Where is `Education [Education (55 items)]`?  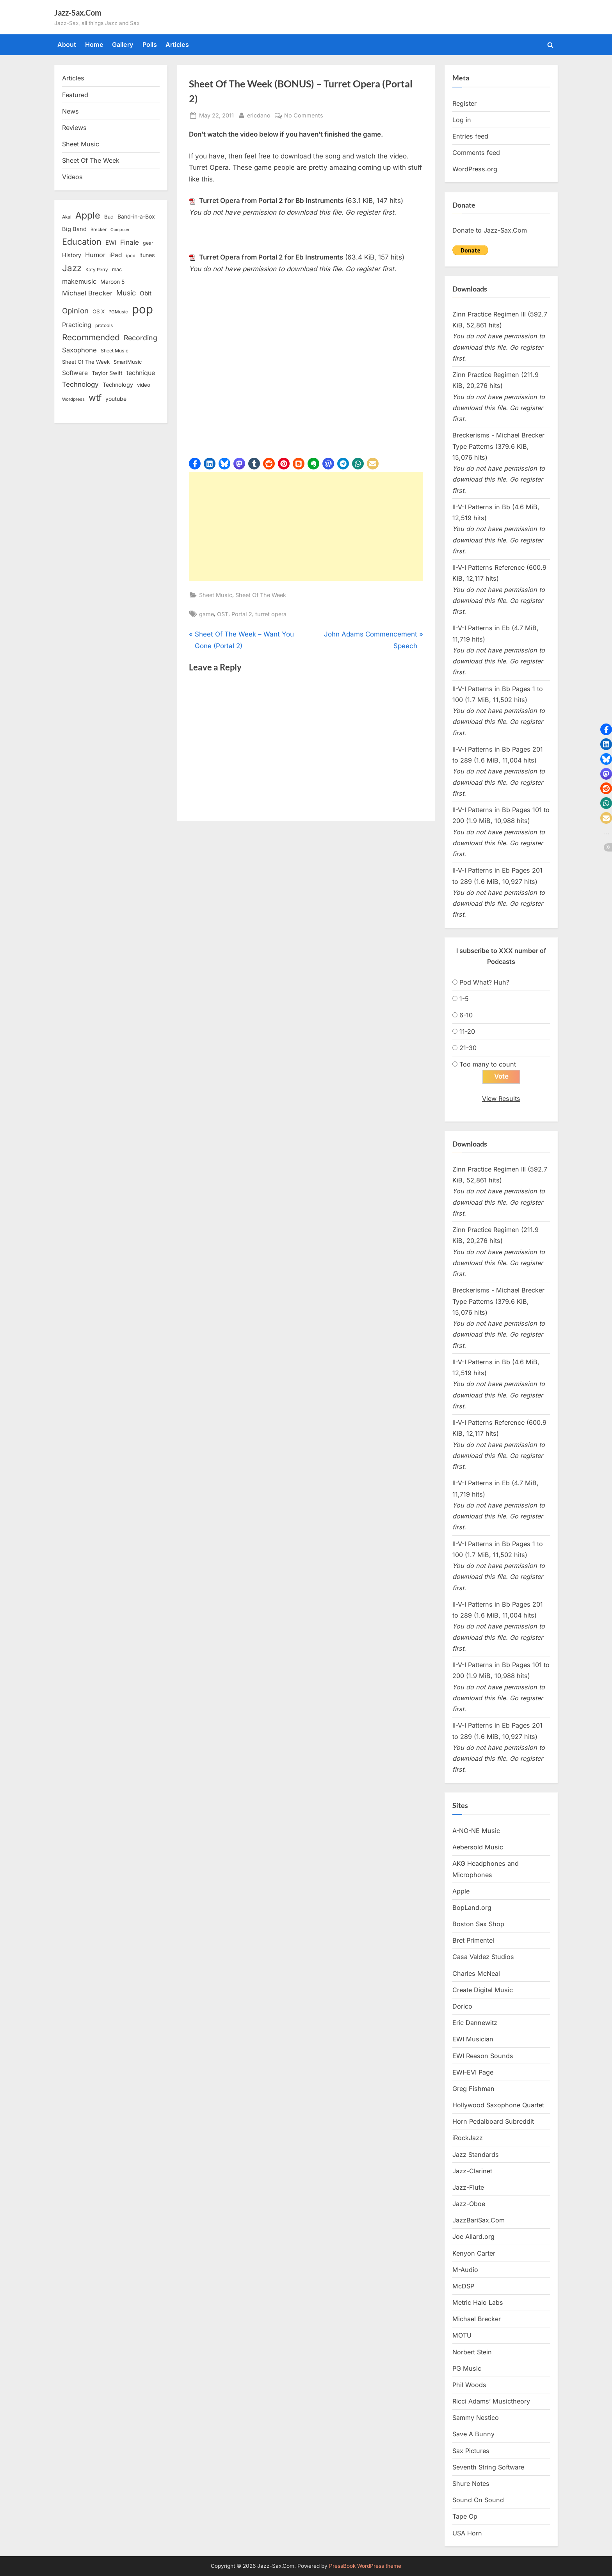 Education [Education (55 items)] is located at coordinates (81, 241).